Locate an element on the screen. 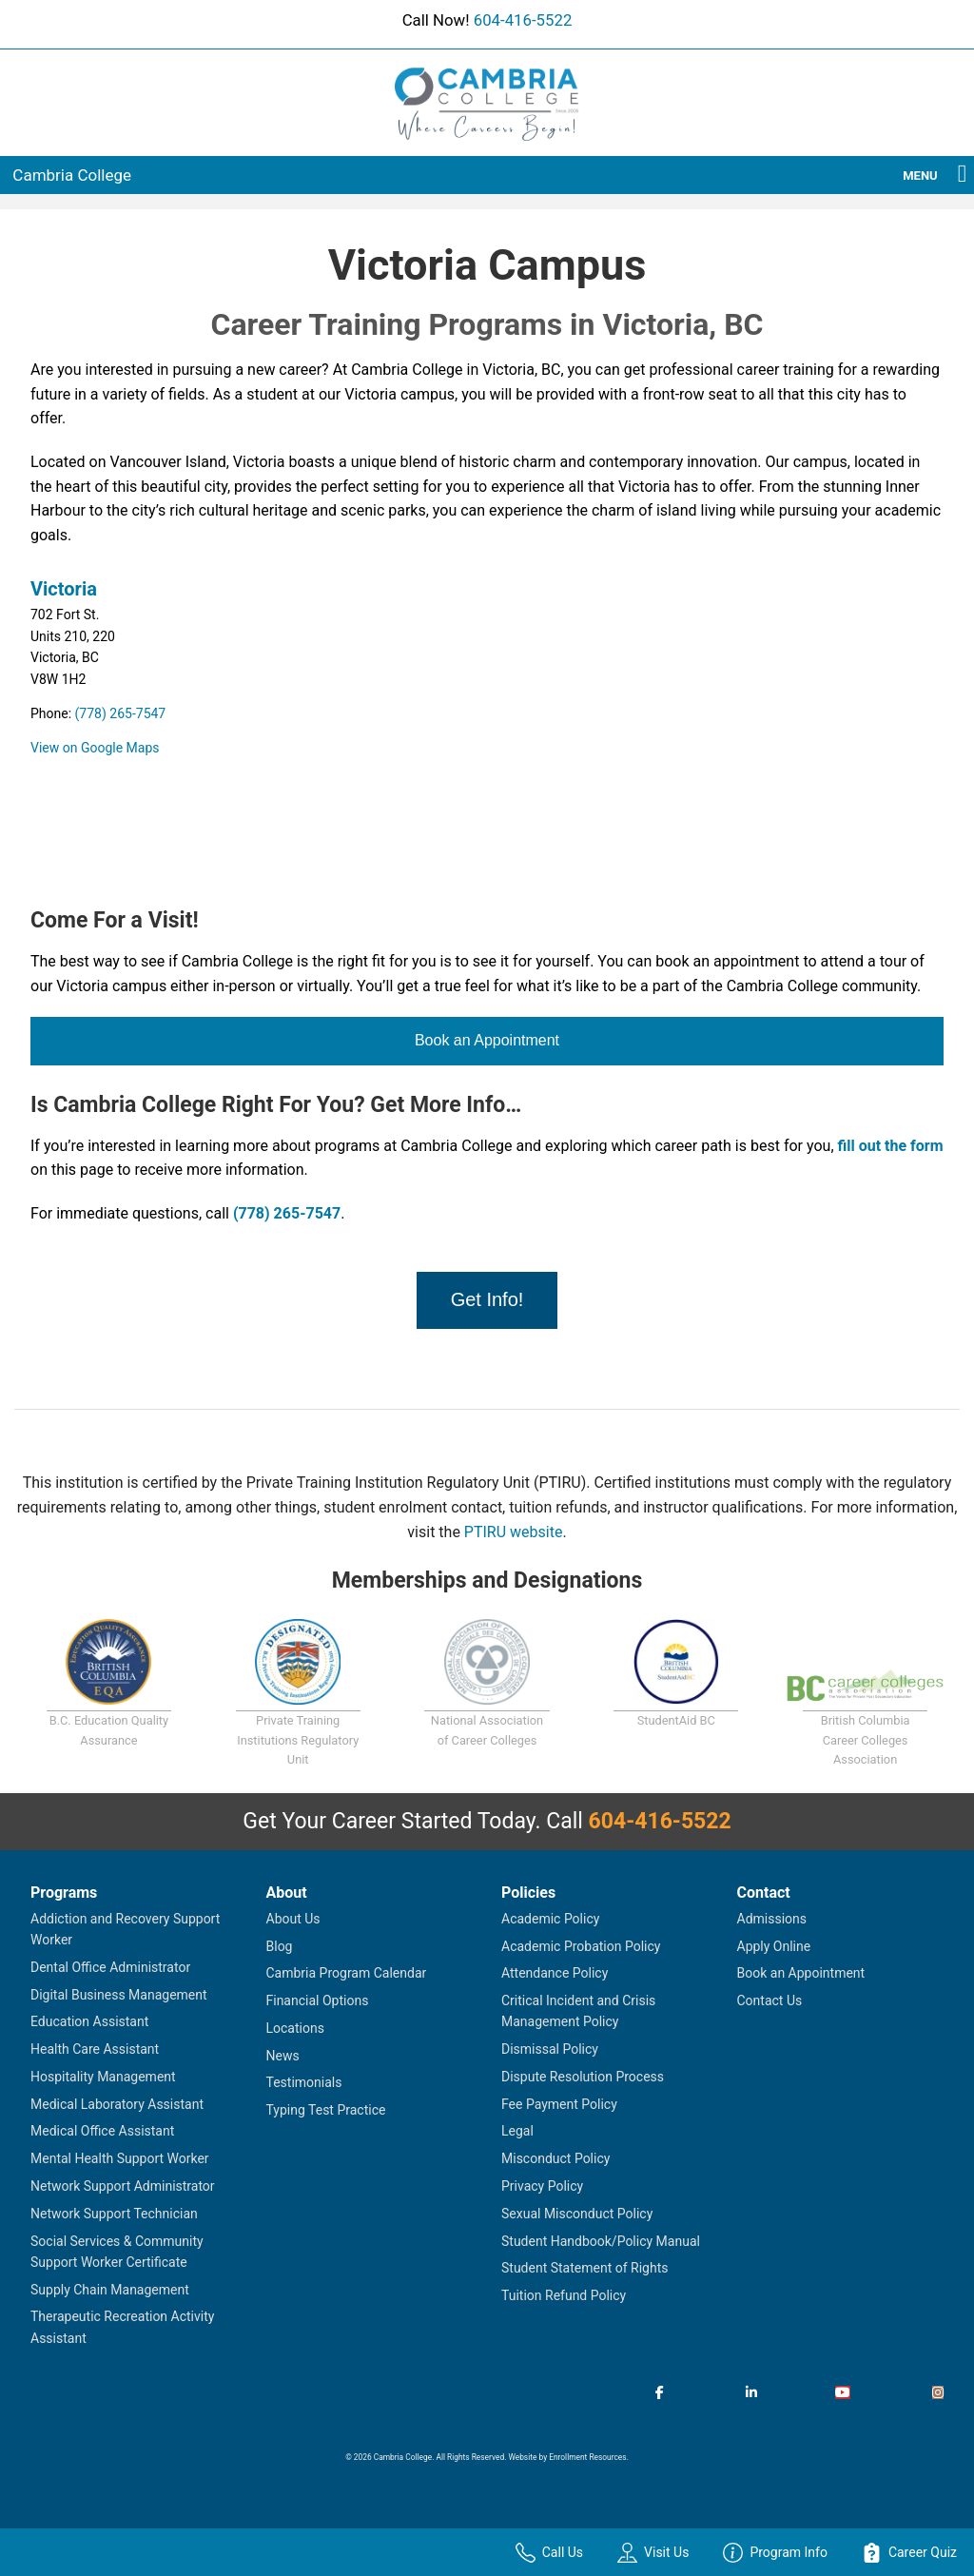  Academic Probation Policy is located at coordinates (580, 1946).